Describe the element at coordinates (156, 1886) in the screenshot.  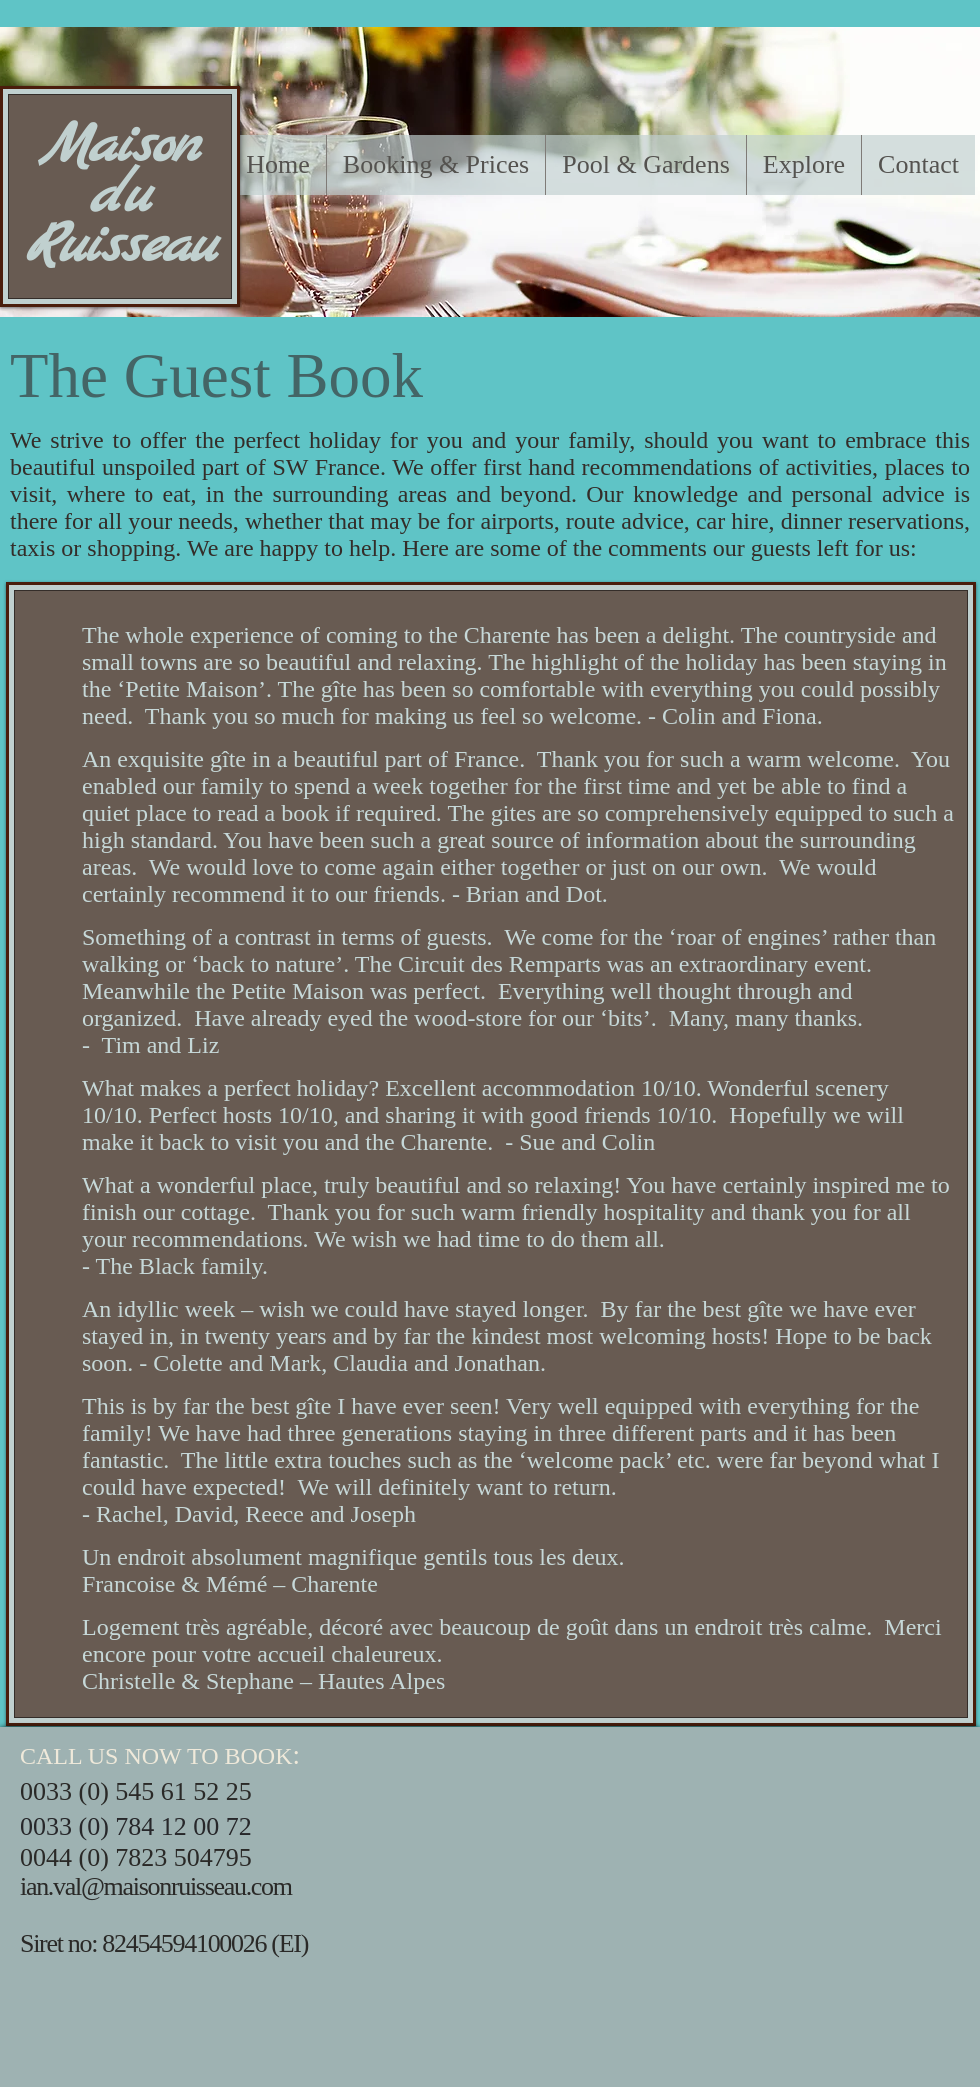
I see `ian.val@maisonruisseau.com` at that location.